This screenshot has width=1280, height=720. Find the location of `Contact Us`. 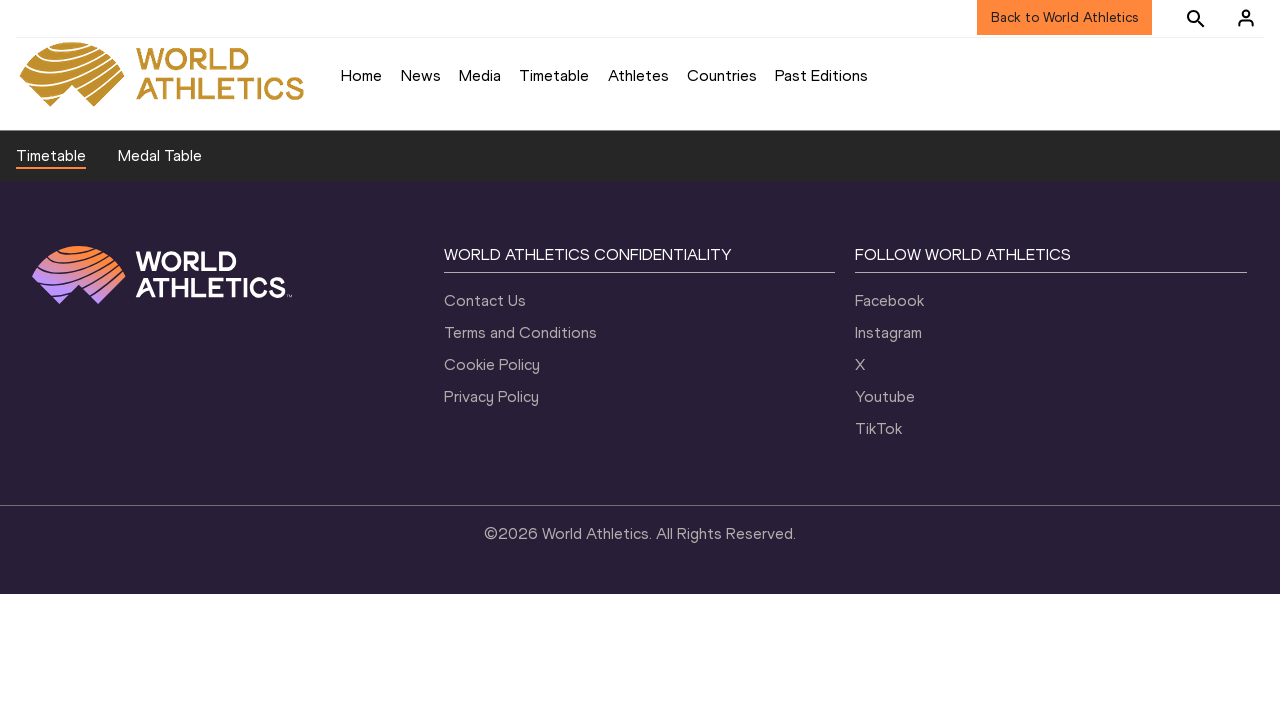

Contact Us is located at coordinates (485, 300).